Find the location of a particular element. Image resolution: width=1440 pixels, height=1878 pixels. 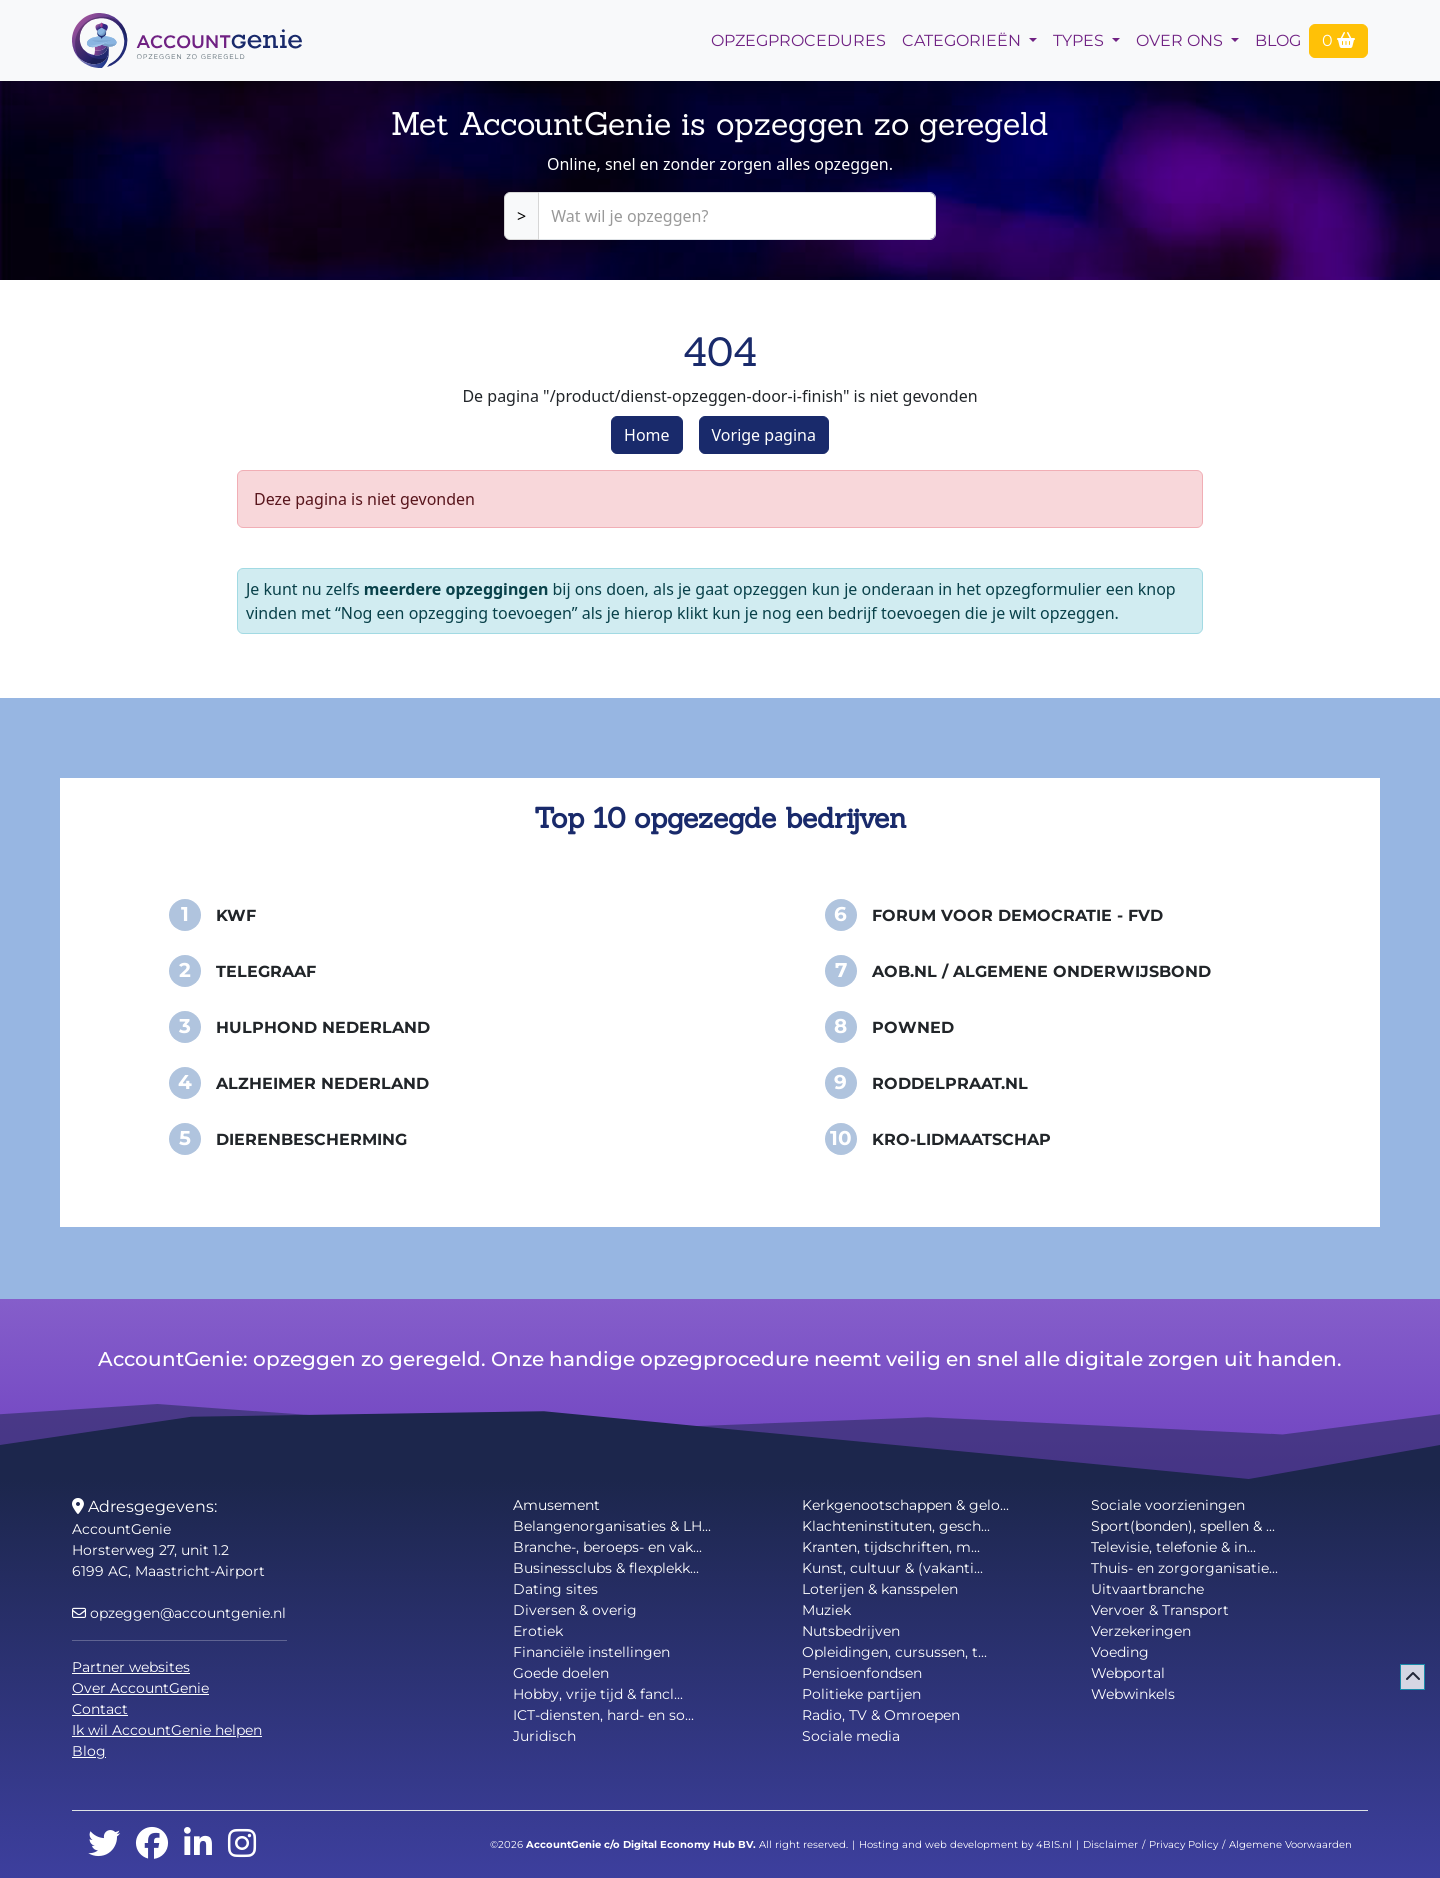

AOB.nl / Algemene Onderwijsbond is located at coordinates (1041, 971).